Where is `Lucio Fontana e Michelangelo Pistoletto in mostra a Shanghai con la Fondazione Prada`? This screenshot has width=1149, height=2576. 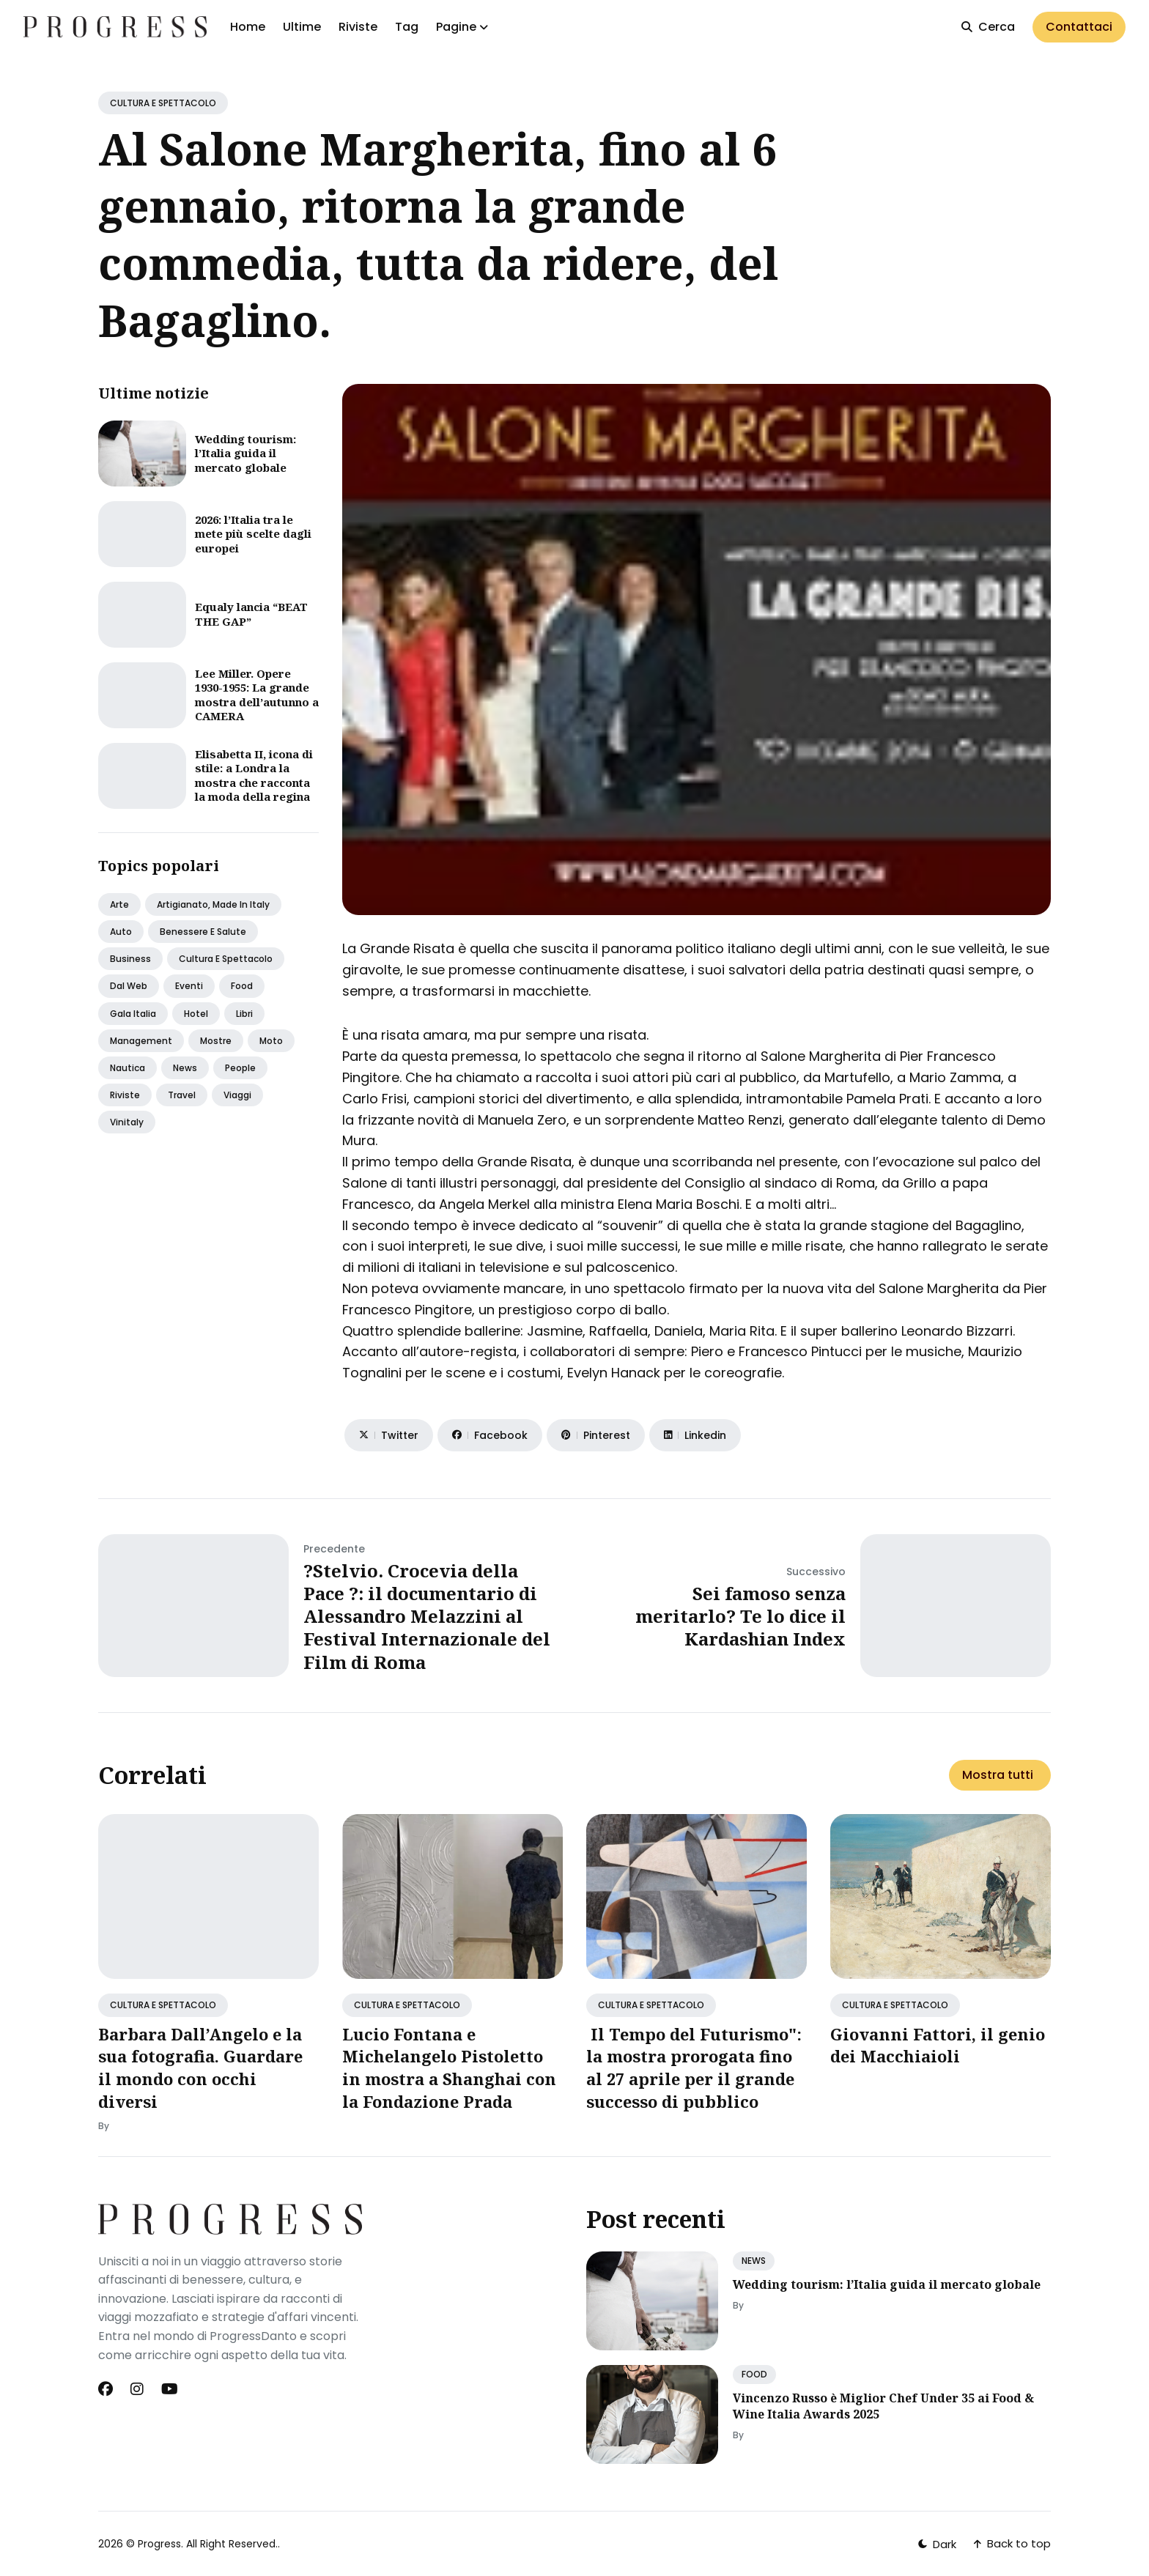 Lucio Fontana e Michelangelo Pistoletto in mostra a Shanghai con la Fondazione Prada is located at coordinates (449, 2067).